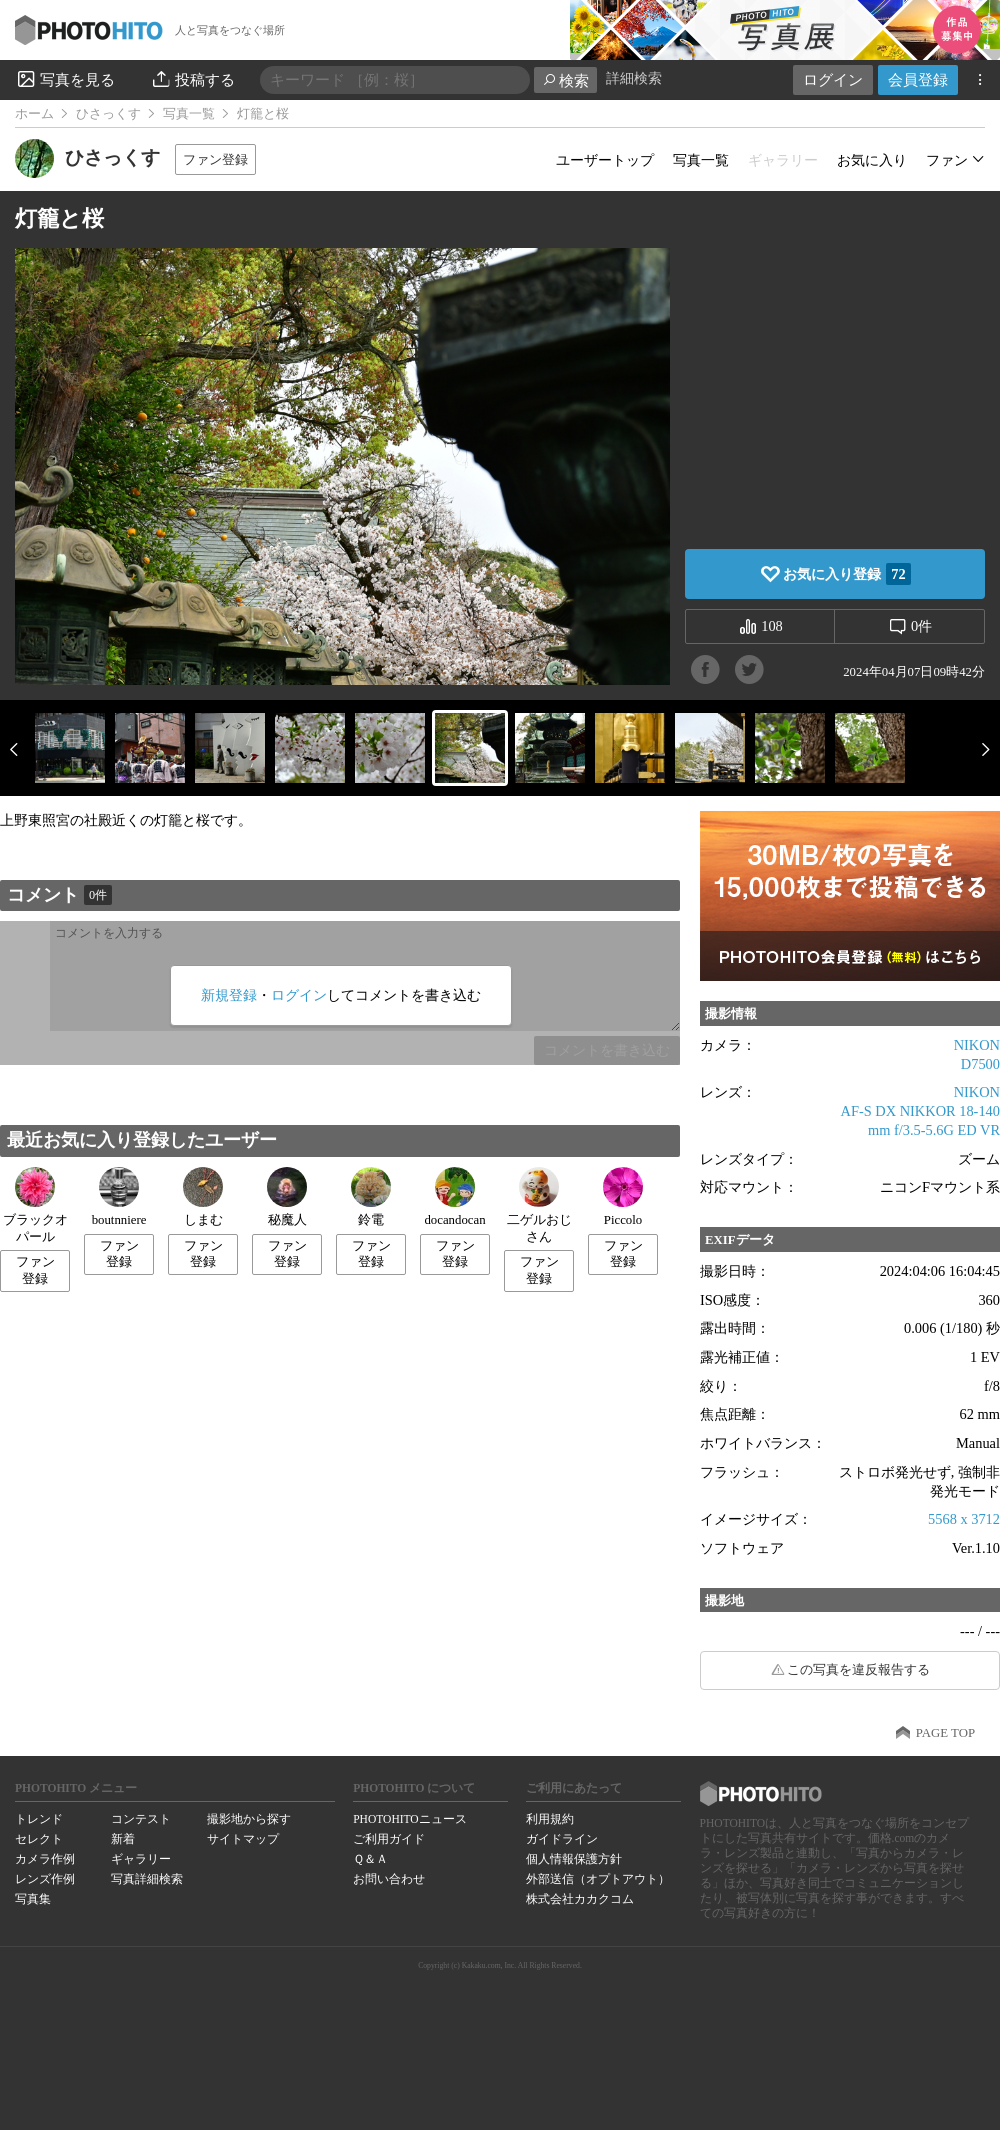 The image size is (1000, 2130). What do you see at coordinates (574, 1859) in the screenshot?
I see `個人情報保護方針` at bounding box center [574, 1859].